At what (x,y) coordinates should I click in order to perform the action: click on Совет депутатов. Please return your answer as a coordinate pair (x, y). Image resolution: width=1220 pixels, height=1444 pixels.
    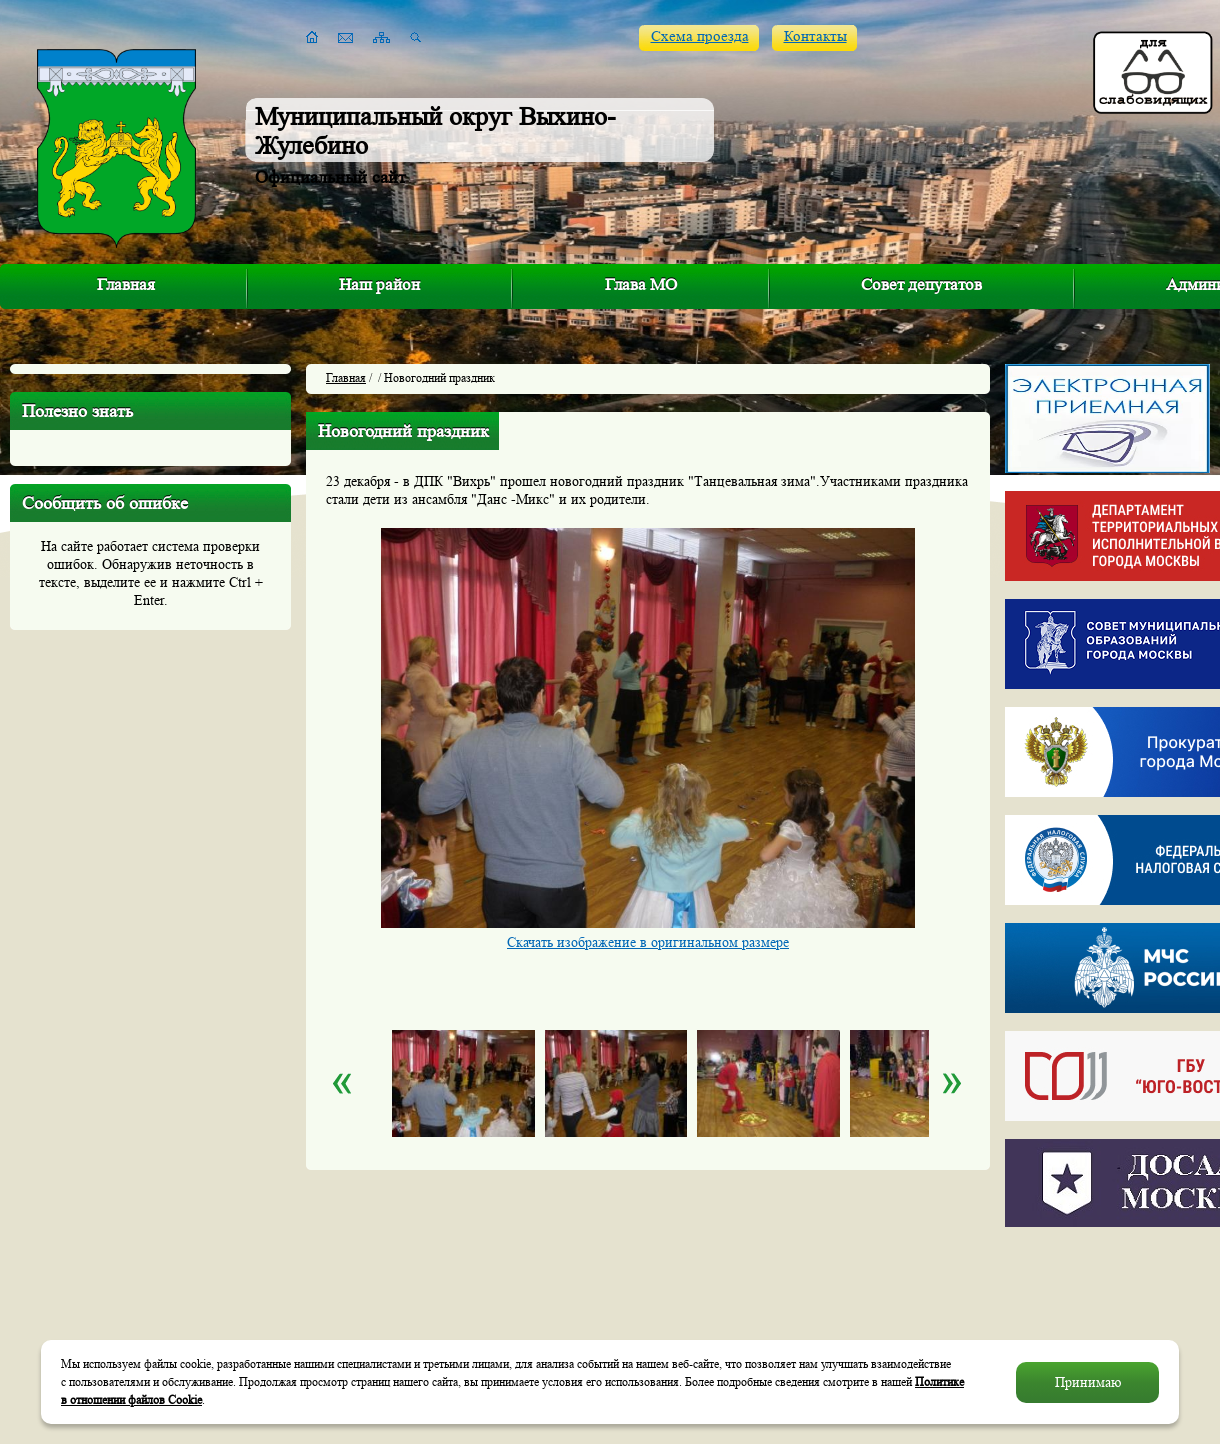
    Looking at the image, I should click on (921, 284).